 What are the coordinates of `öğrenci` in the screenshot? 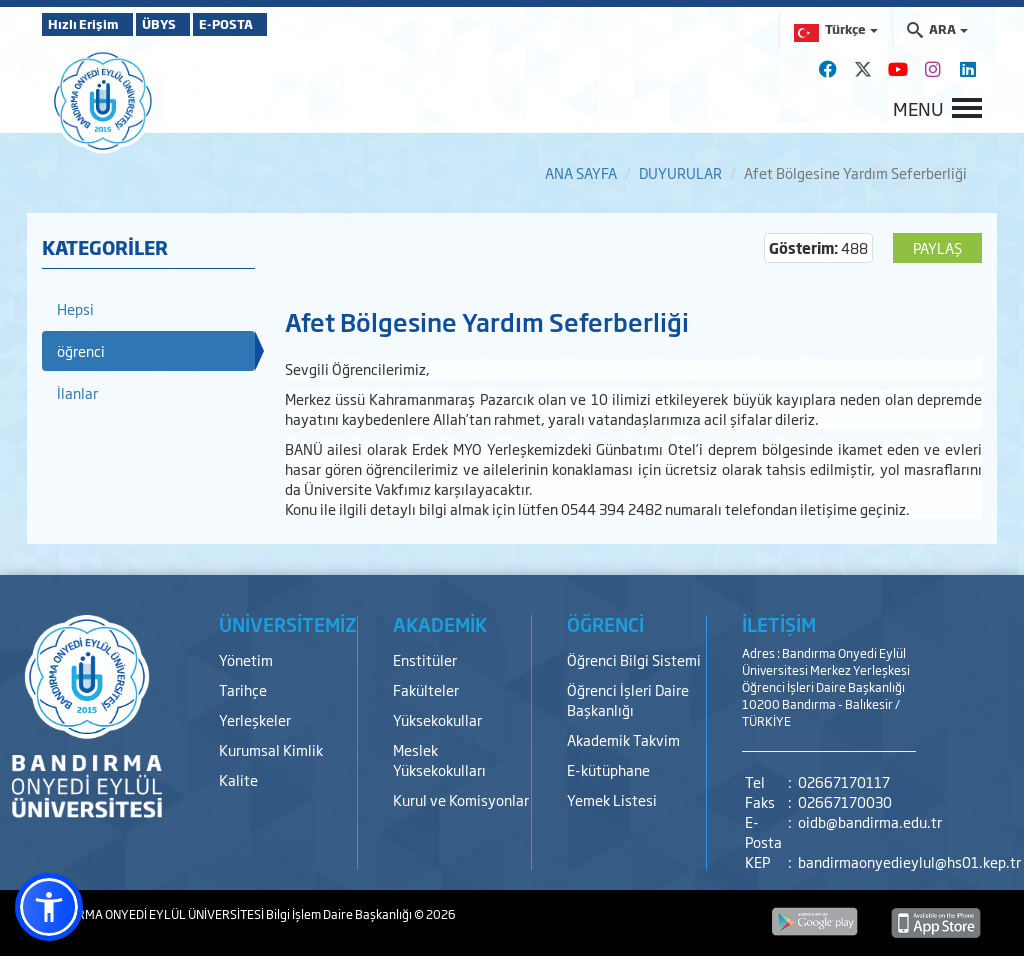 It's located at (81, 350).